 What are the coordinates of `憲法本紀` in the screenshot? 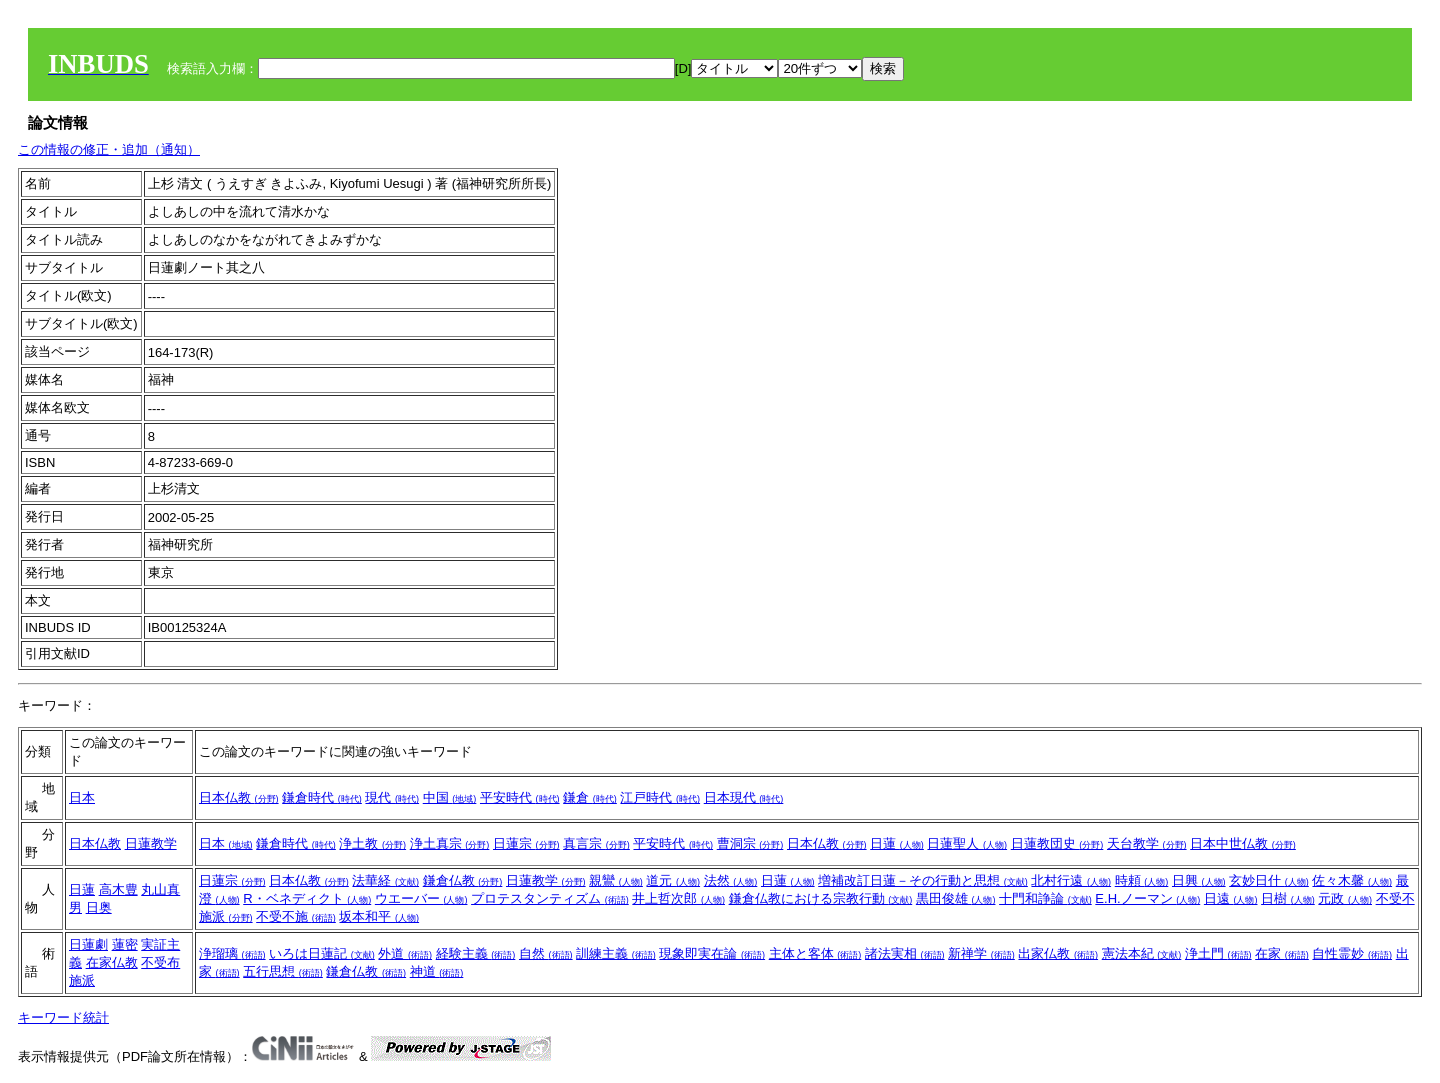 It's located at (1142, 953).